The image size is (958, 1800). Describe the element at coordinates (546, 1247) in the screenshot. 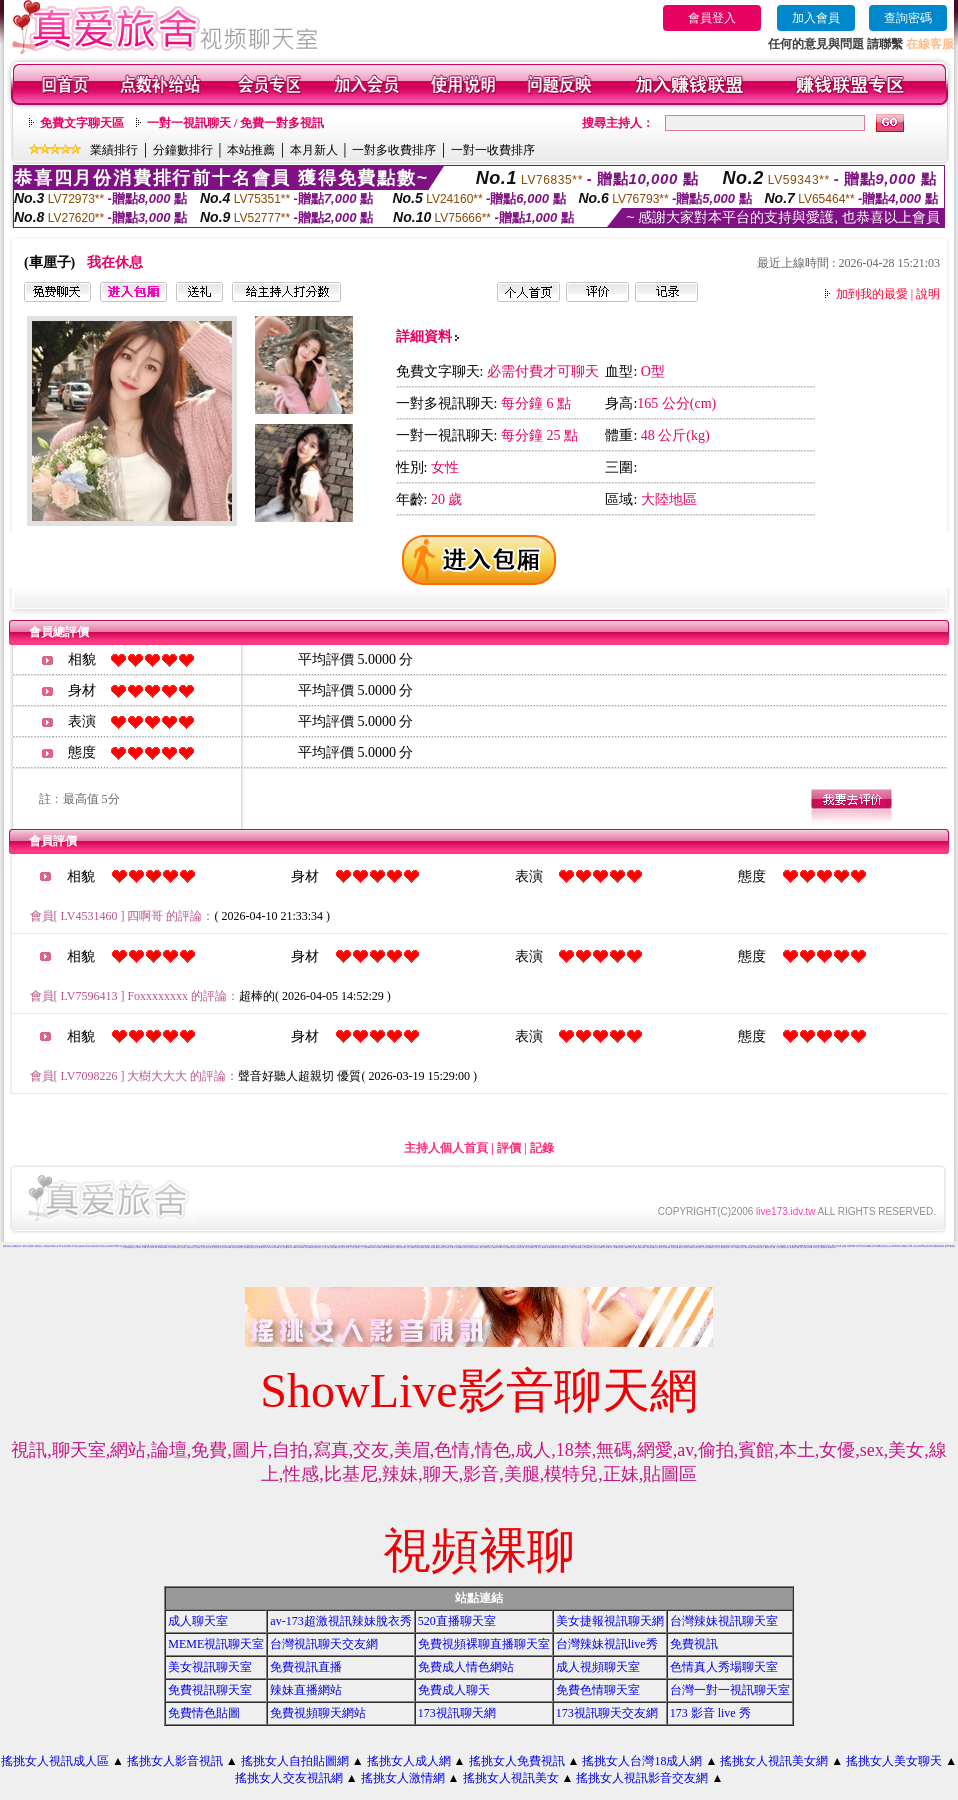

I see `免費視訊網站` at that location.